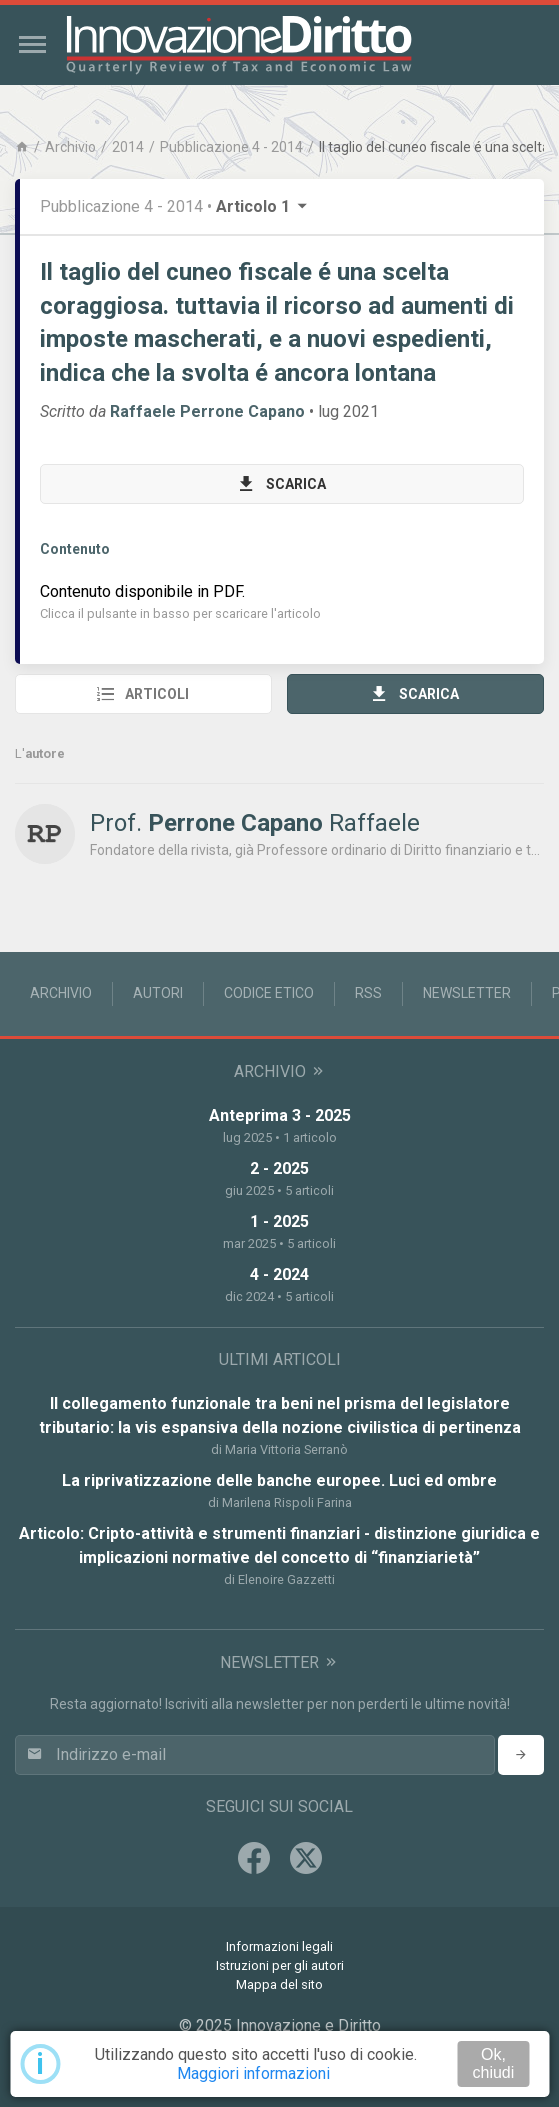  I want to click on RSS, so click(368, 993).